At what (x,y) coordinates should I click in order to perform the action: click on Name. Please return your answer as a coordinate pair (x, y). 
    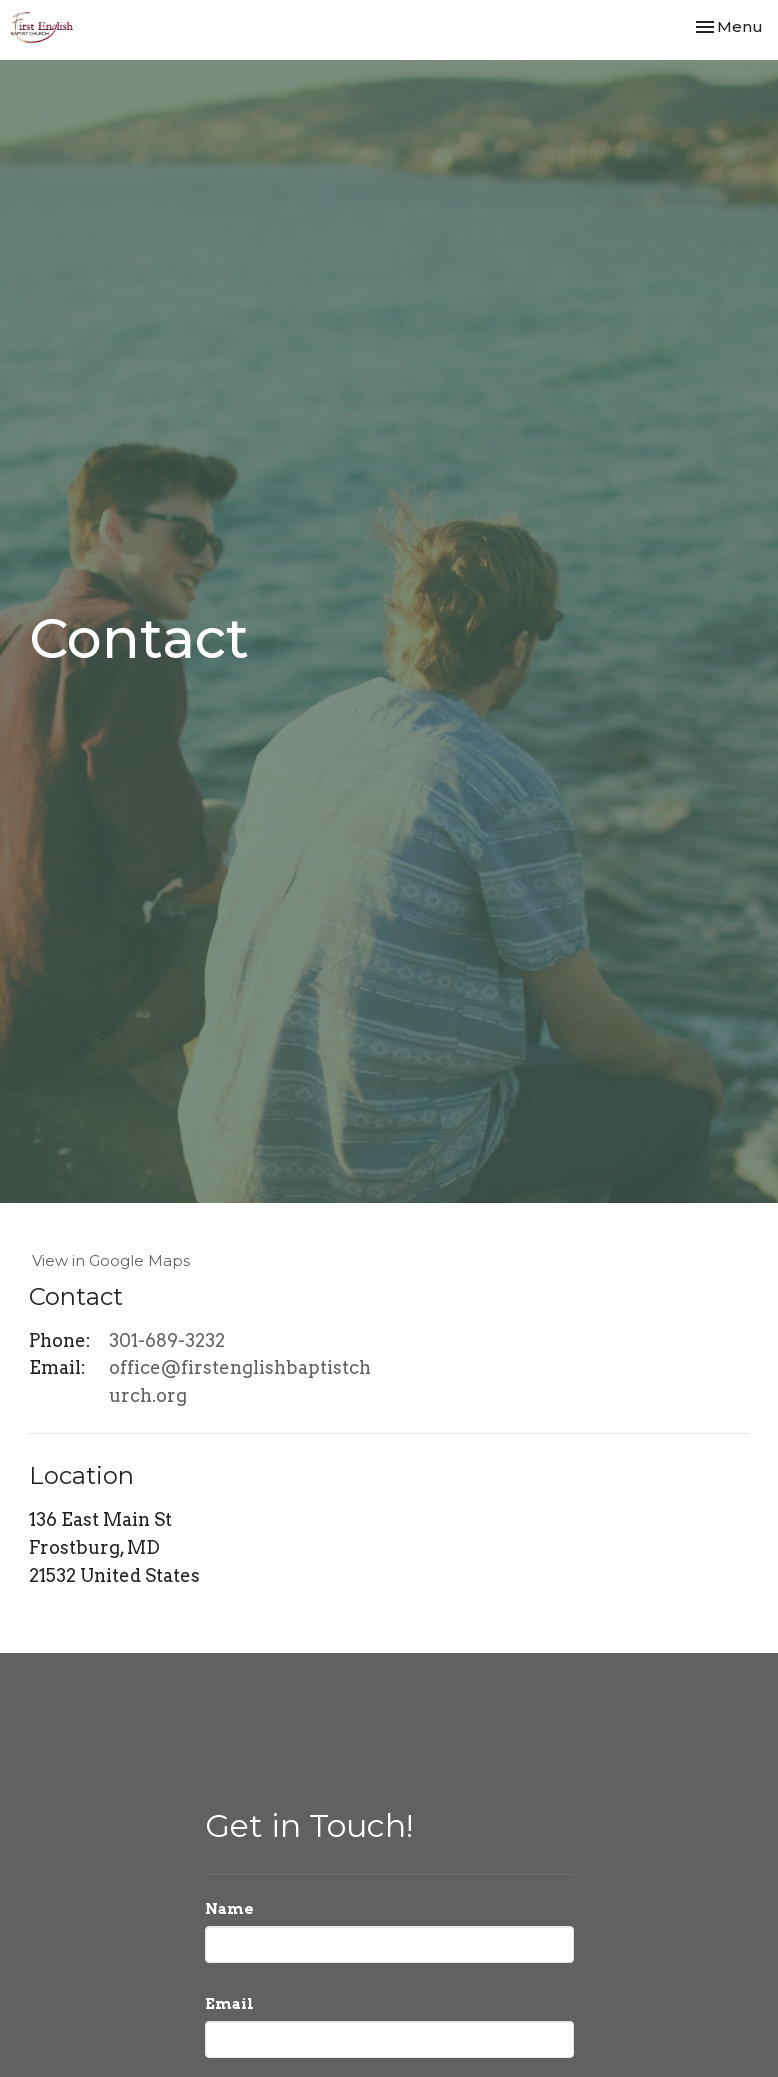
    Looking at the image, I should click on (229, 1909).